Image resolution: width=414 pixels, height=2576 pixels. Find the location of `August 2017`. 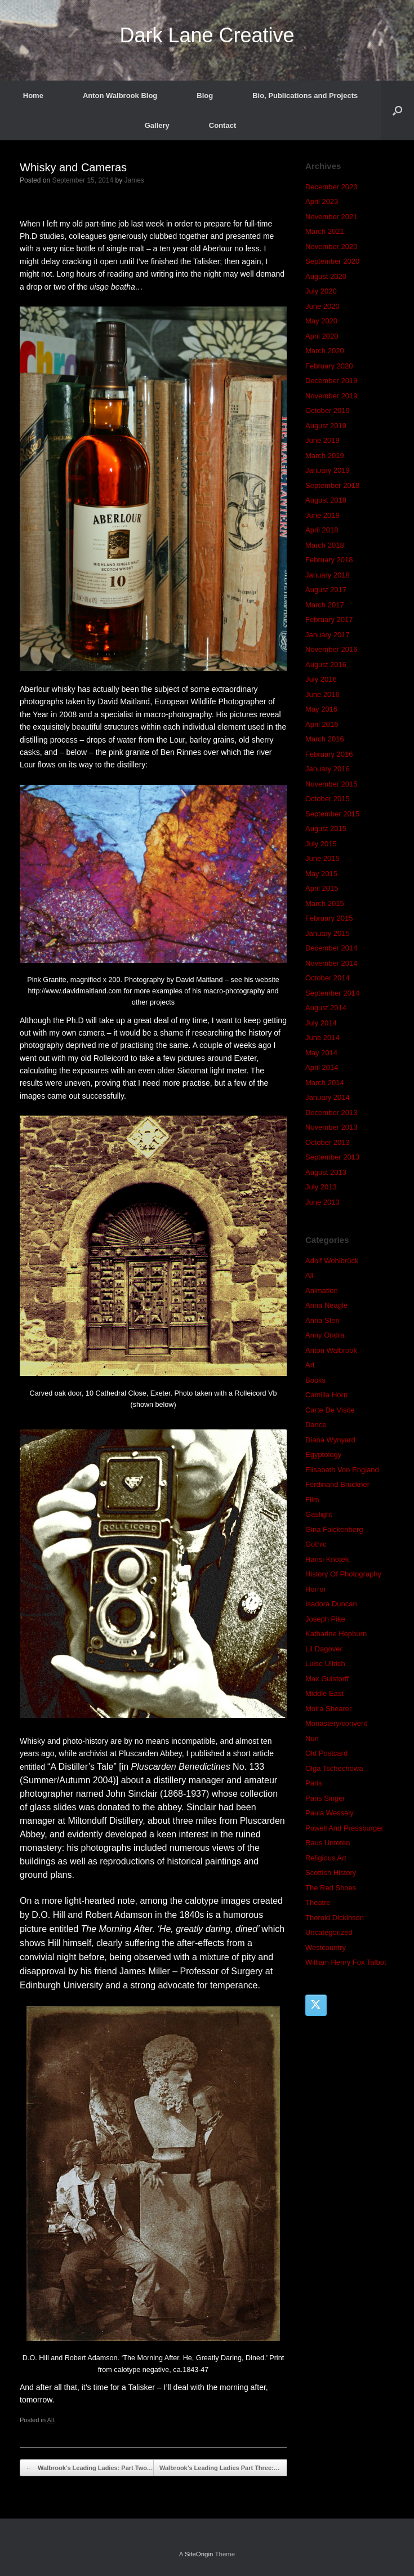

August 2017 is located at coordinates (325, 589).